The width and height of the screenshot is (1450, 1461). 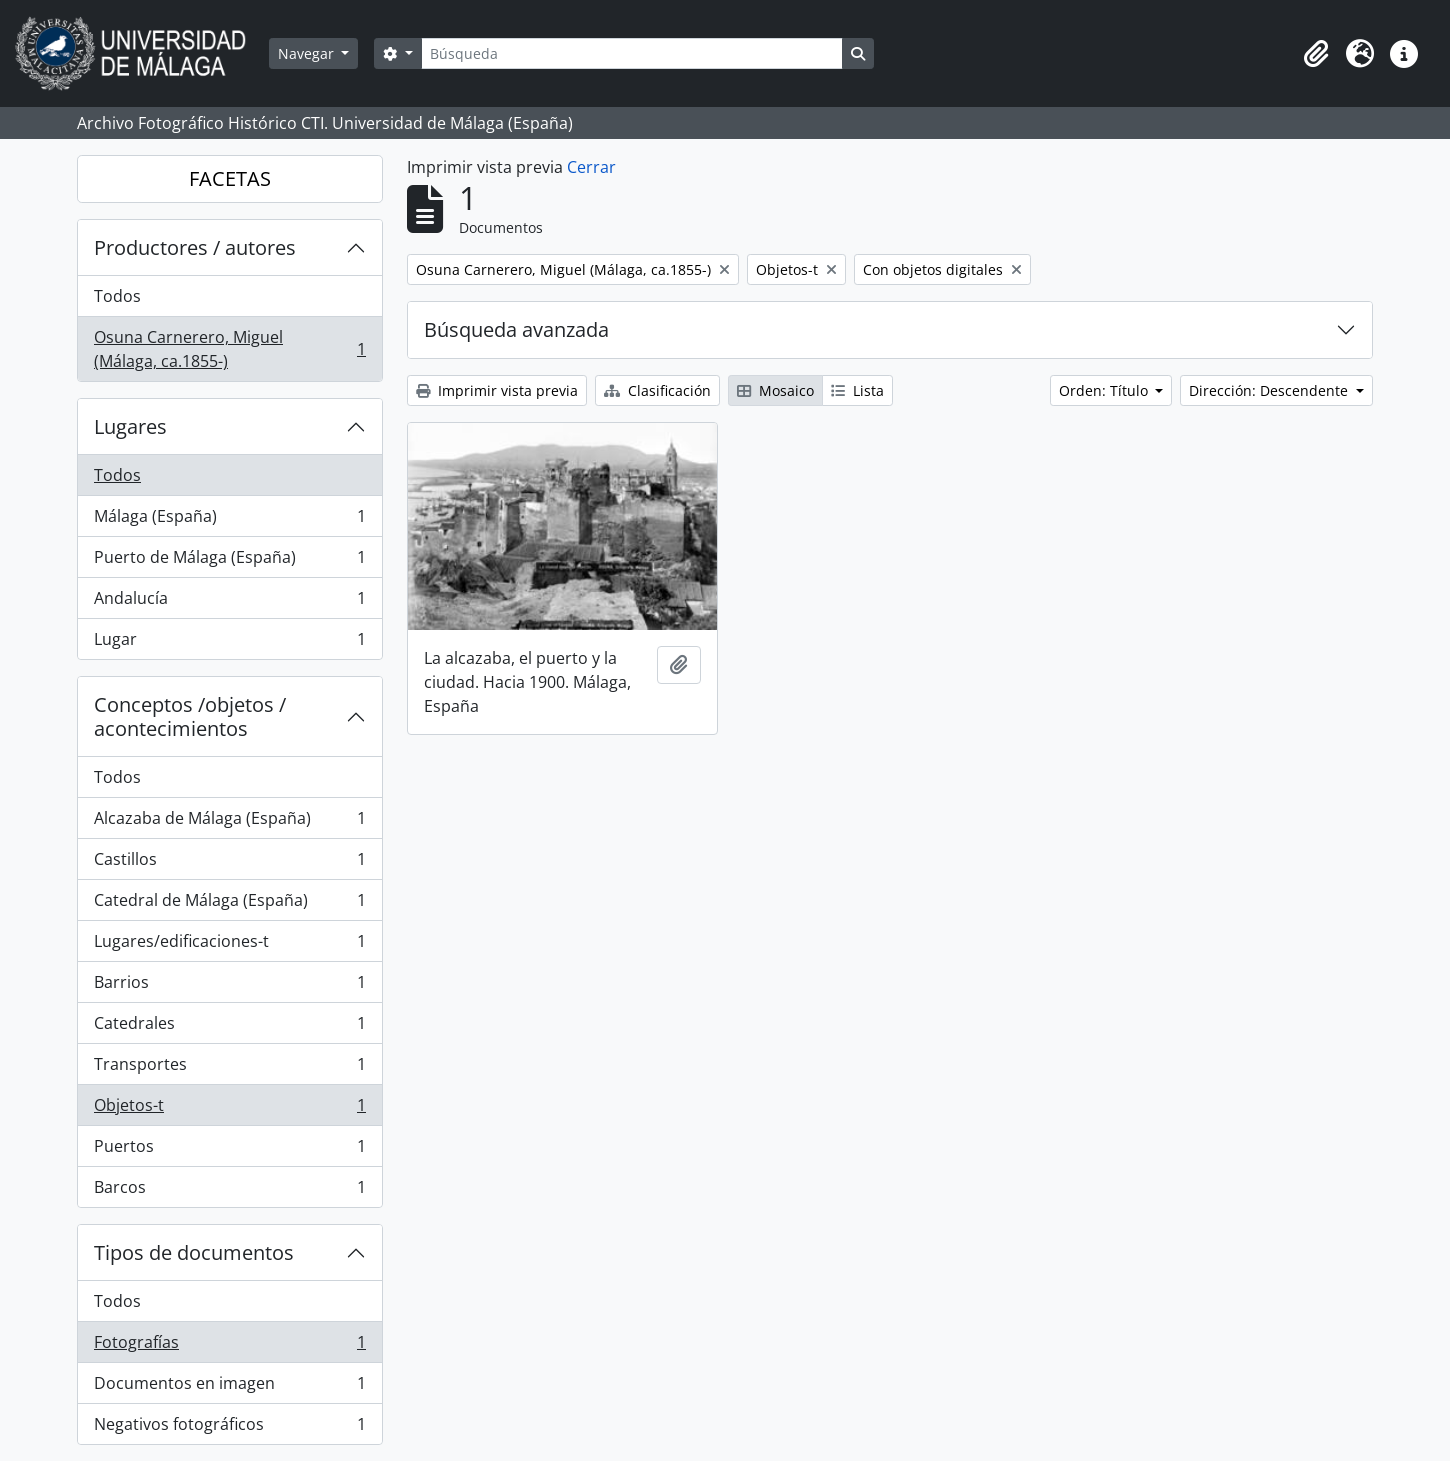 I want to click on Búsqueda avanzada, so click(x=516, y=329).